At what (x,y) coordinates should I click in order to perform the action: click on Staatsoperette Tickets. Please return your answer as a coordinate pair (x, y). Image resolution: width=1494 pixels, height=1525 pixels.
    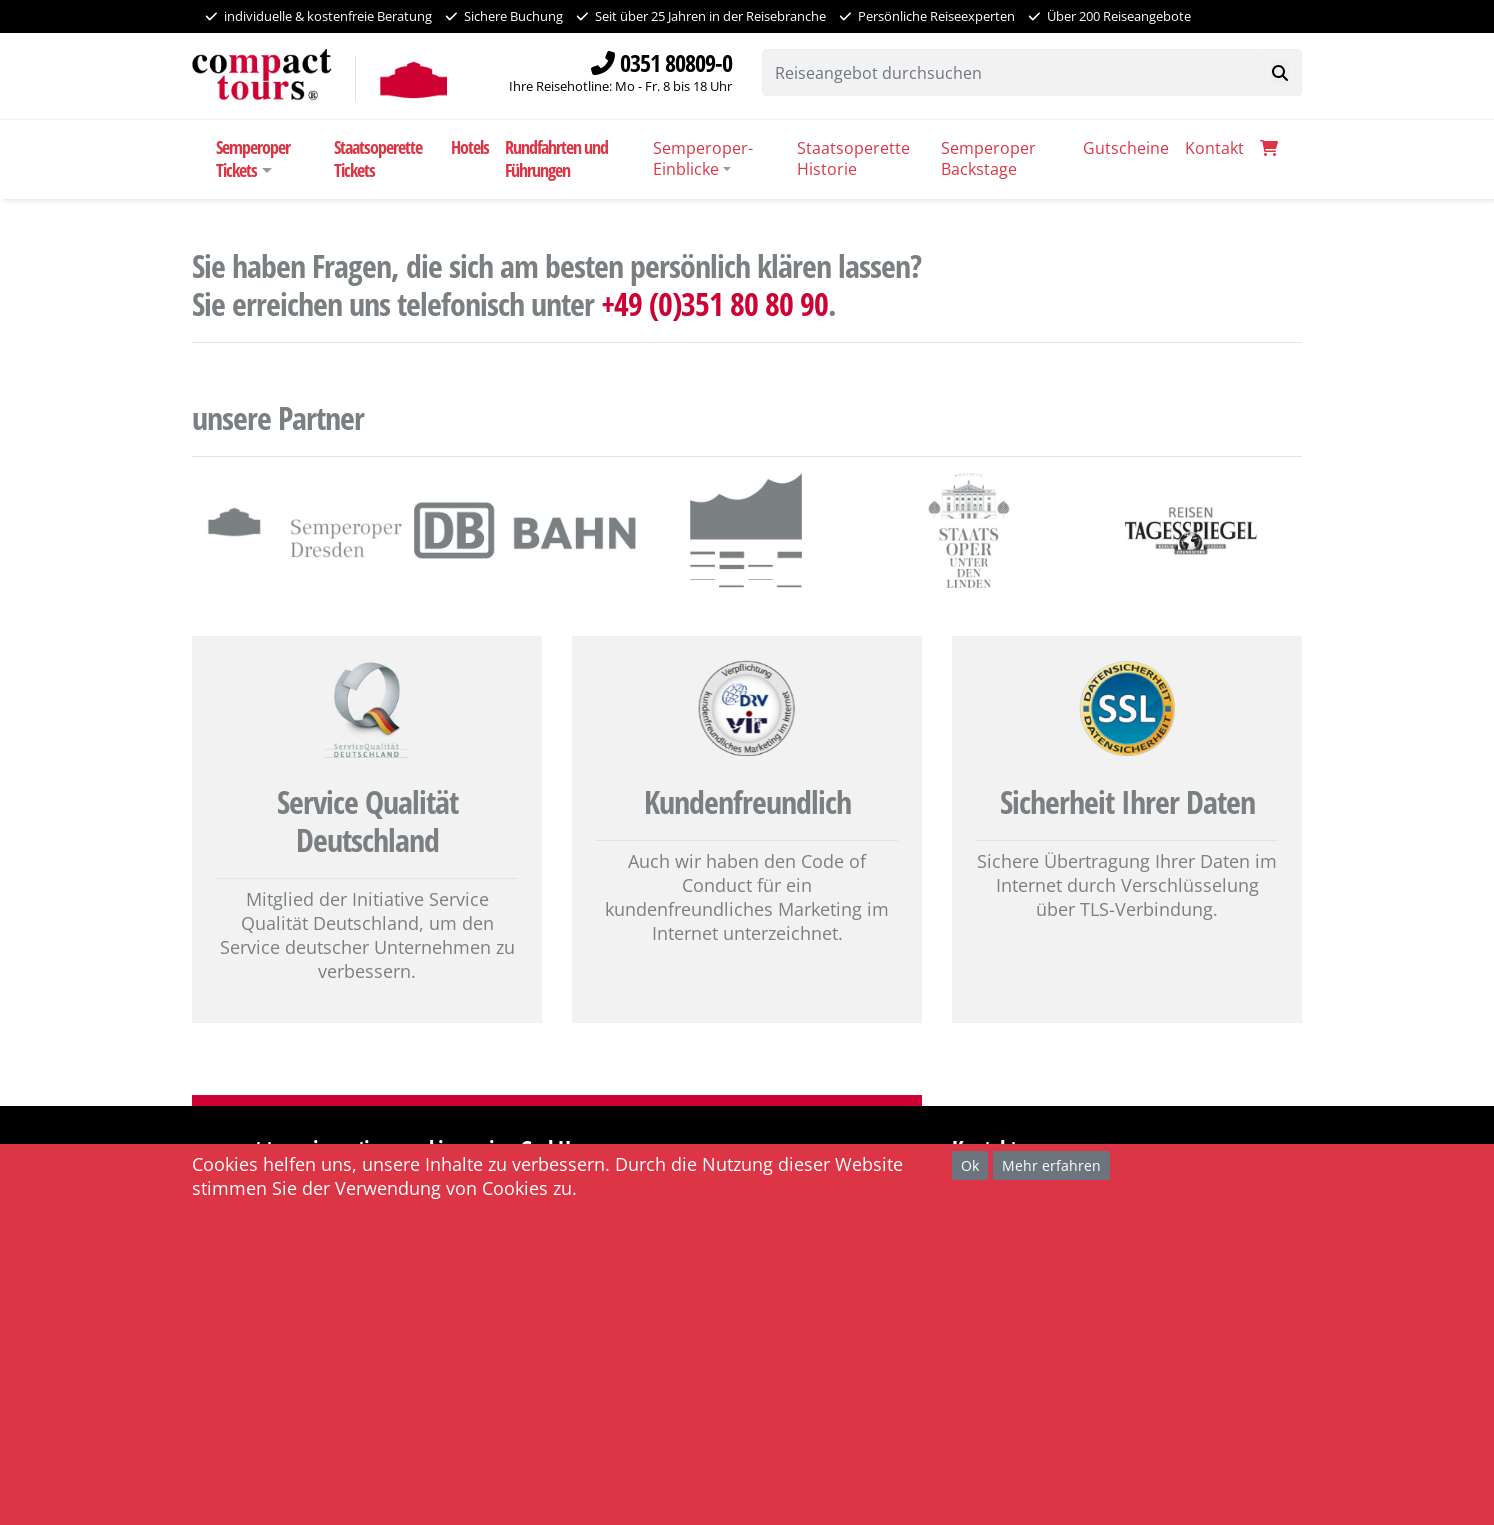
    Looking at the image, I should click on (378, 158).